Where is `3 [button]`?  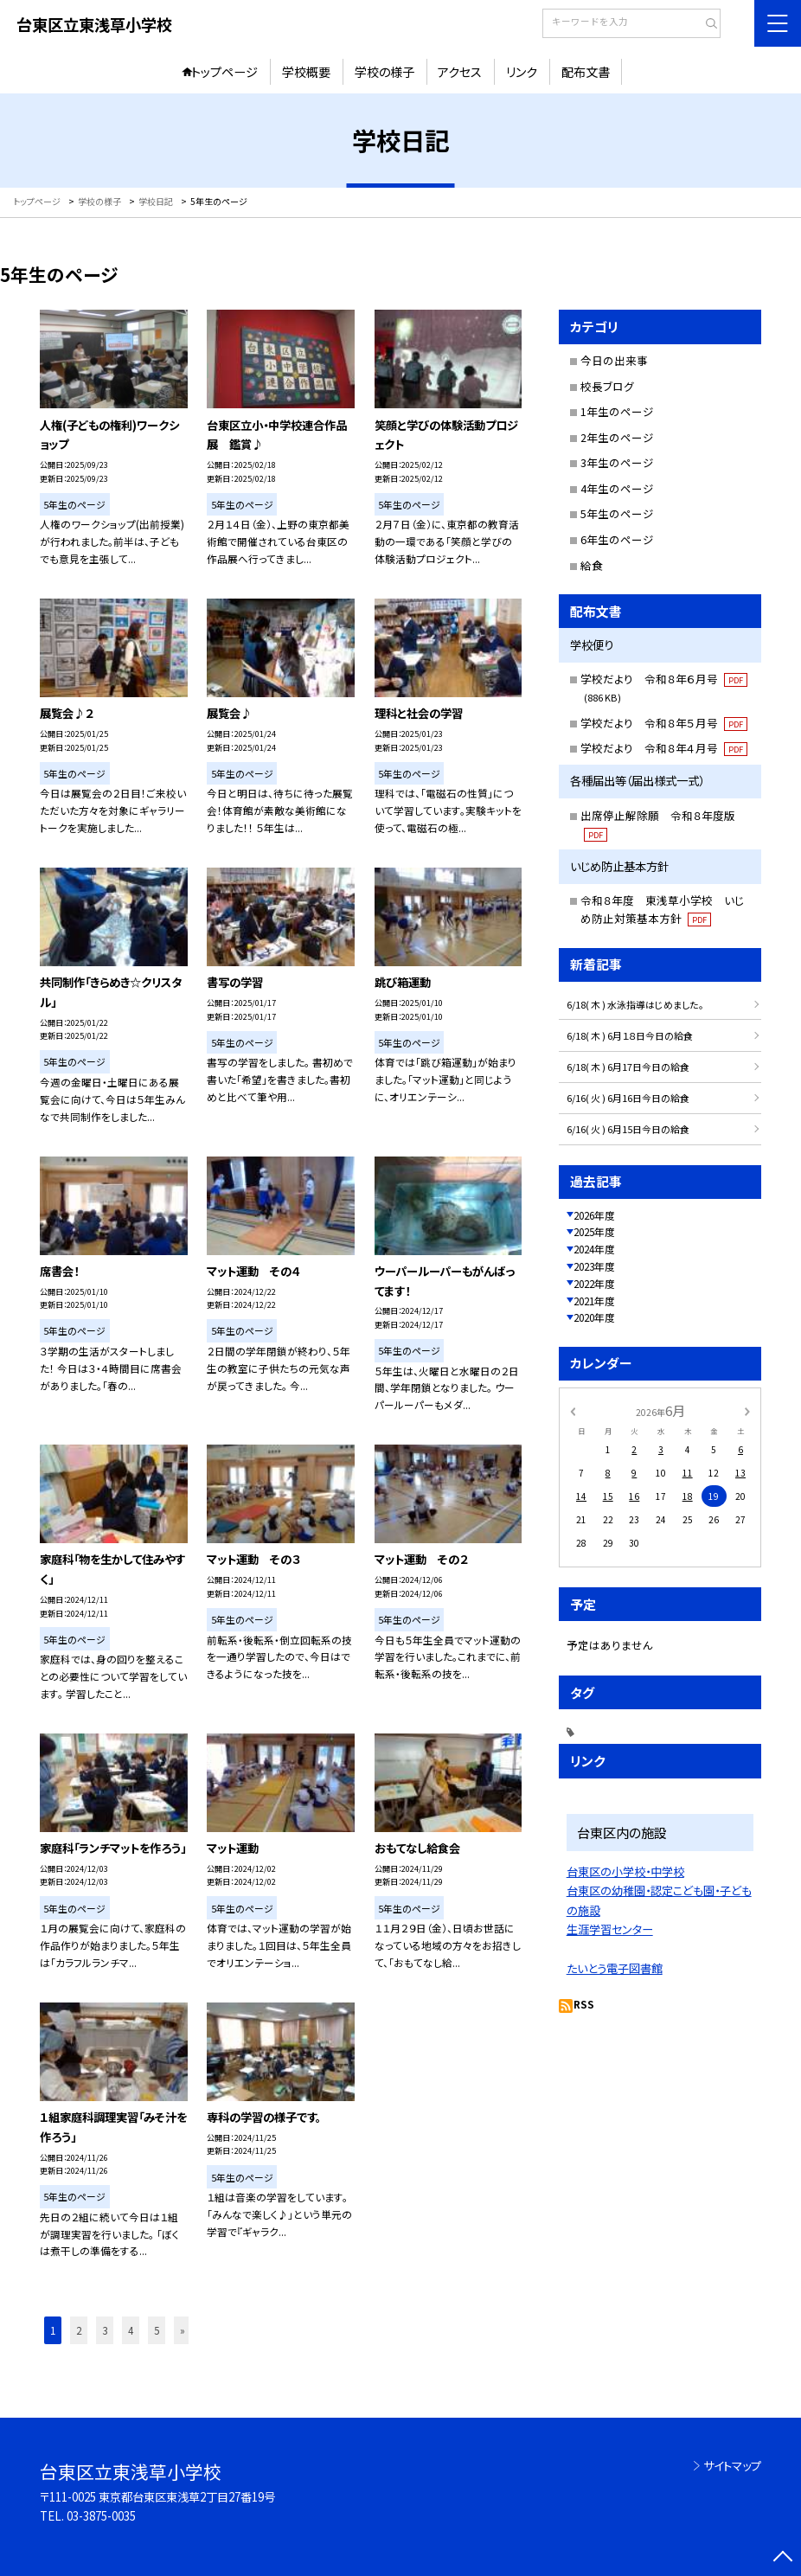
3 [button] is located at coordinates (104, 2330).